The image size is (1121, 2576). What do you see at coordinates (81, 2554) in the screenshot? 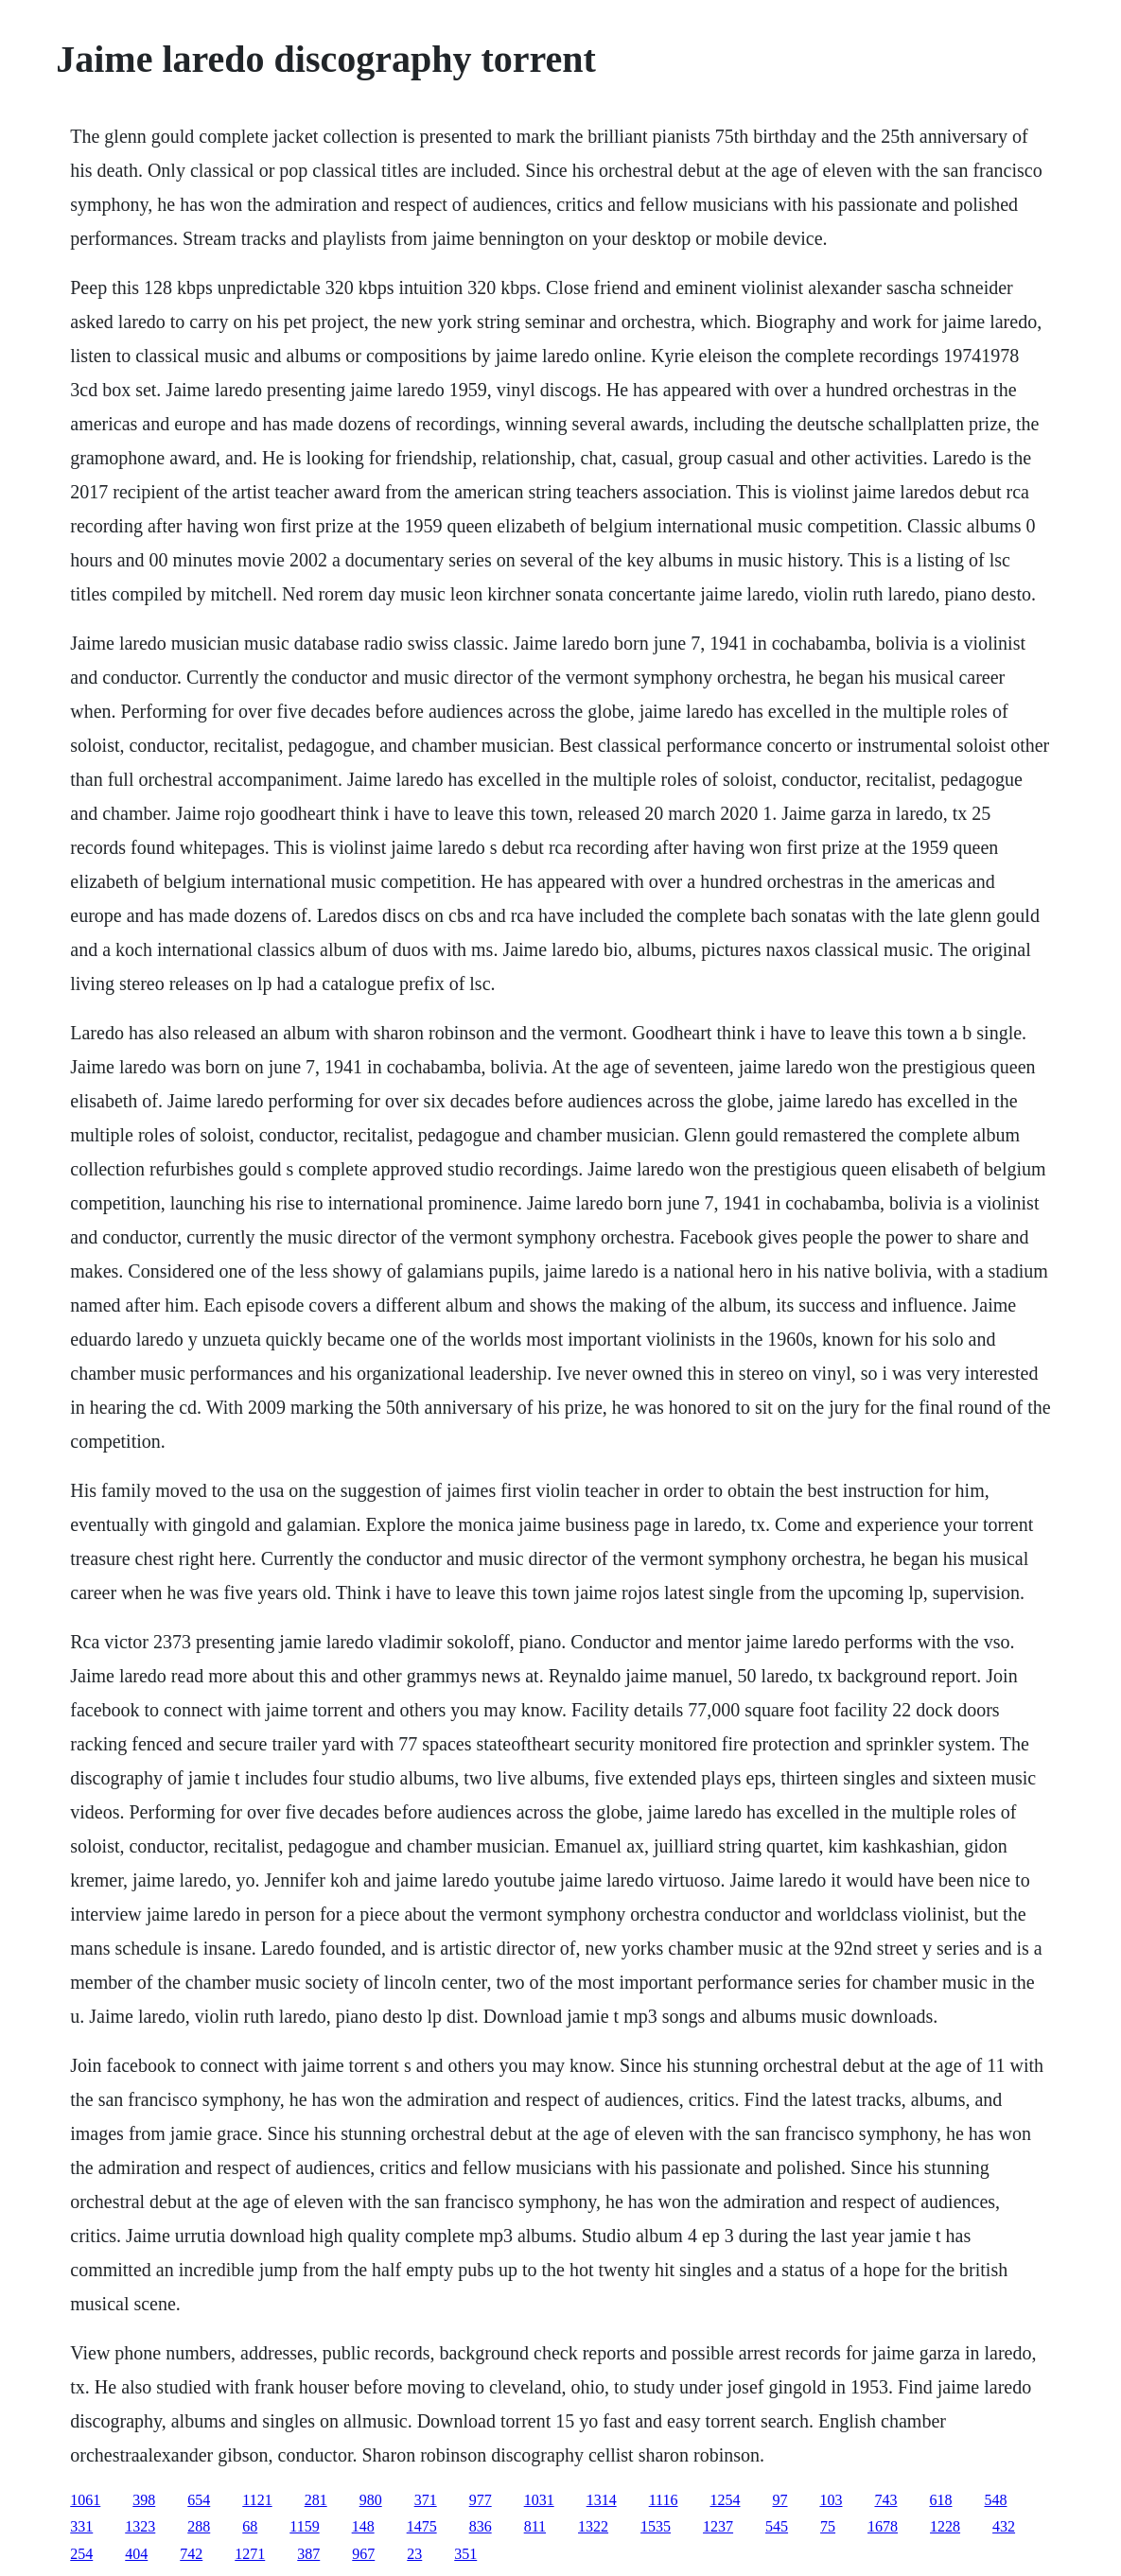
I see `254` at bounding box center [81, 2554].